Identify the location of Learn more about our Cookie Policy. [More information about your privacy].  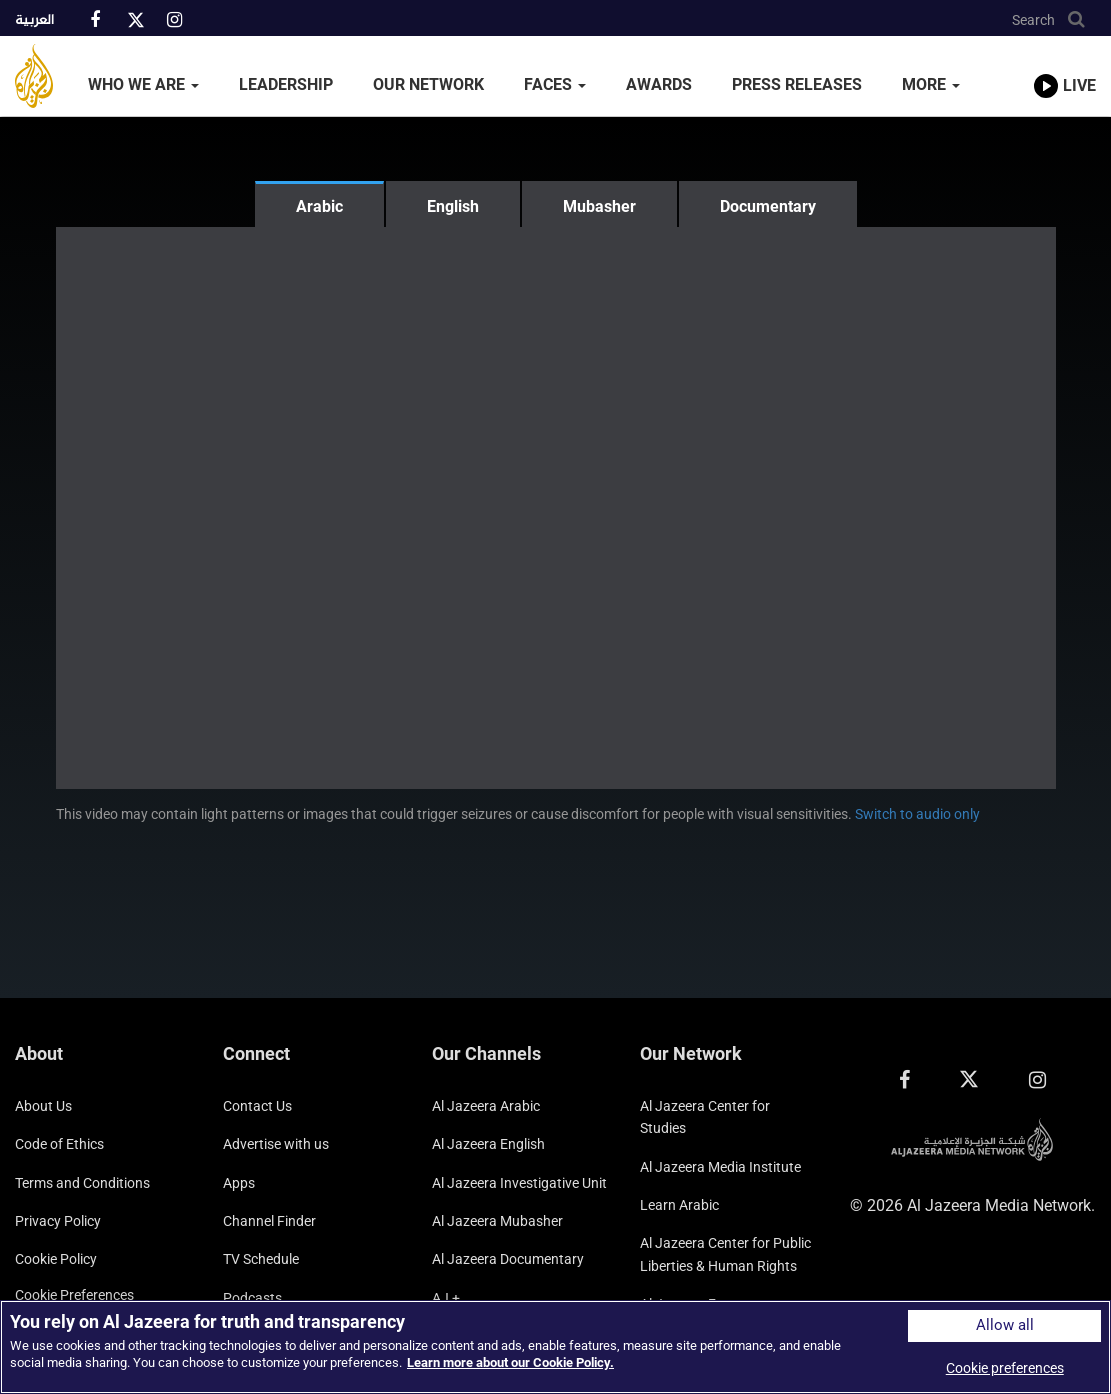
(510, 1362).